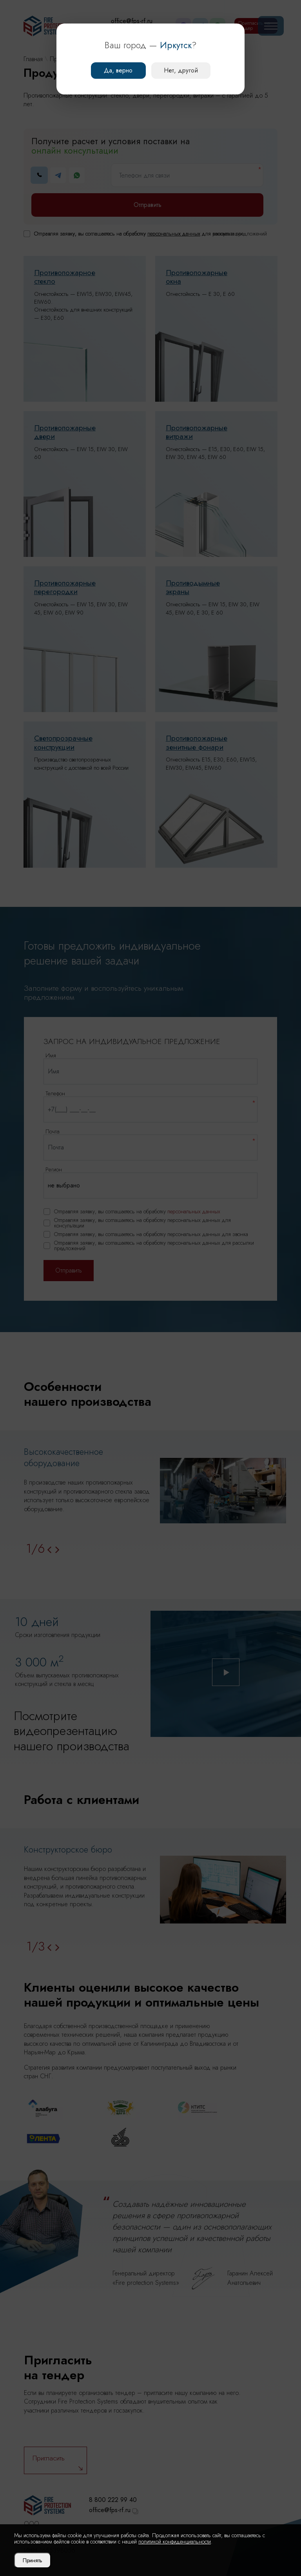 Image resolution: width=301 pixels, height=2576 pixels. What do you see at coordinates (181, 70) in the screenshot?
I see `Нет, другой` at bounding box center [181, 70].